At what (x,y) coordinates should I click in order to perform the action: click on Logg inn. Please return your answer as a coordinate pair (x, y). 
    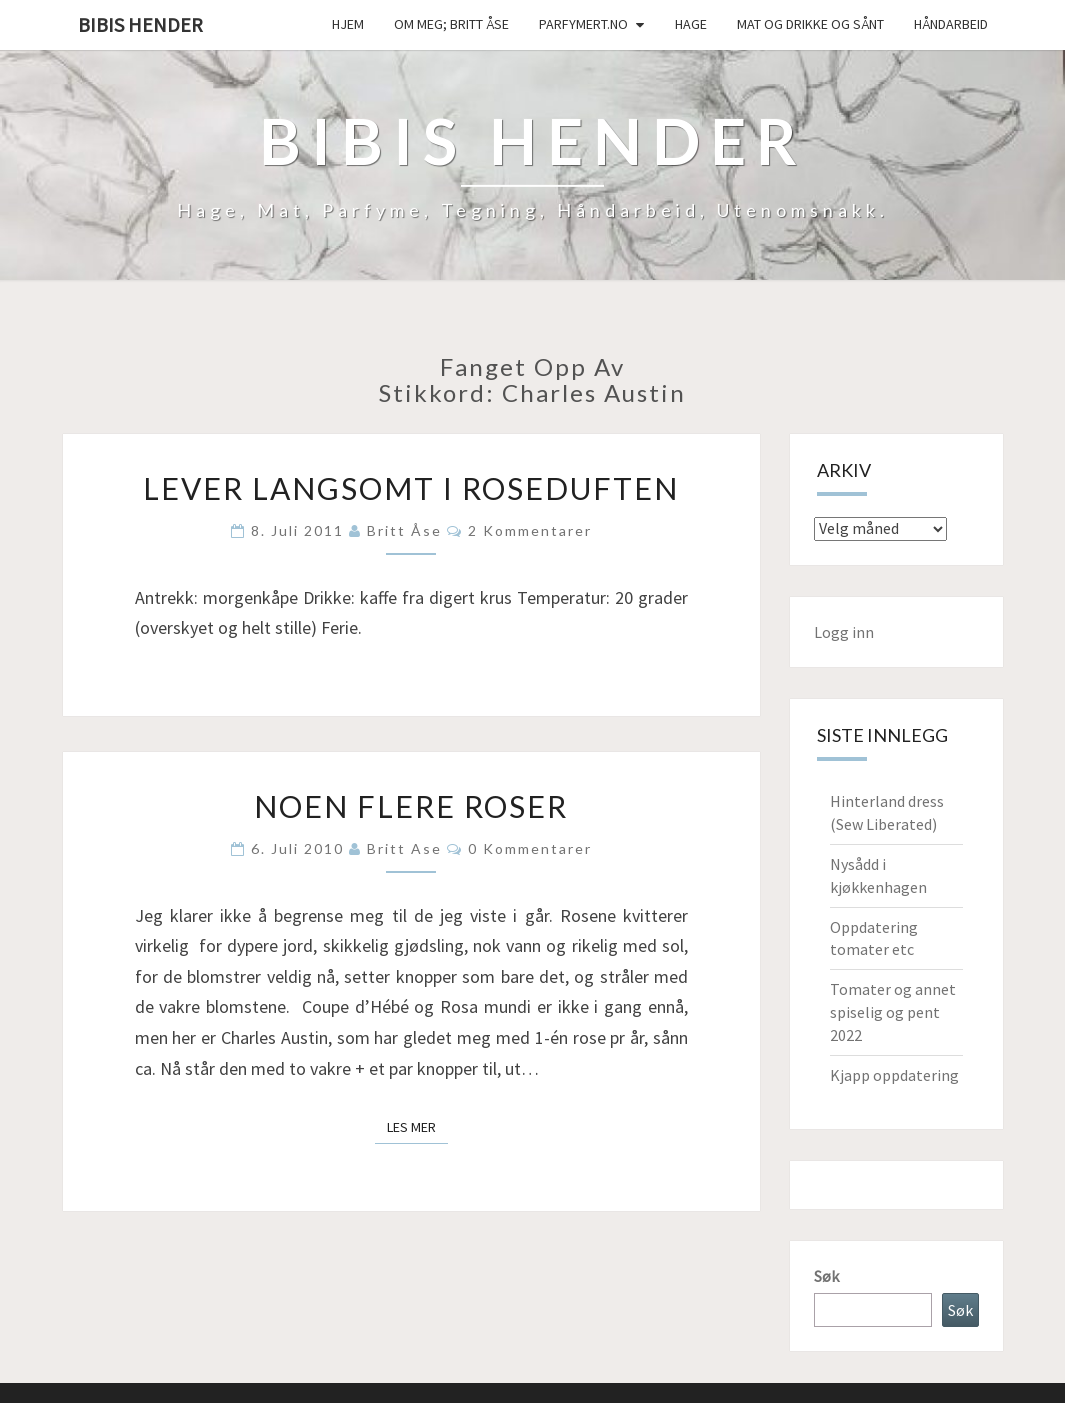
    Looking at the image, I should click on (844, 632).